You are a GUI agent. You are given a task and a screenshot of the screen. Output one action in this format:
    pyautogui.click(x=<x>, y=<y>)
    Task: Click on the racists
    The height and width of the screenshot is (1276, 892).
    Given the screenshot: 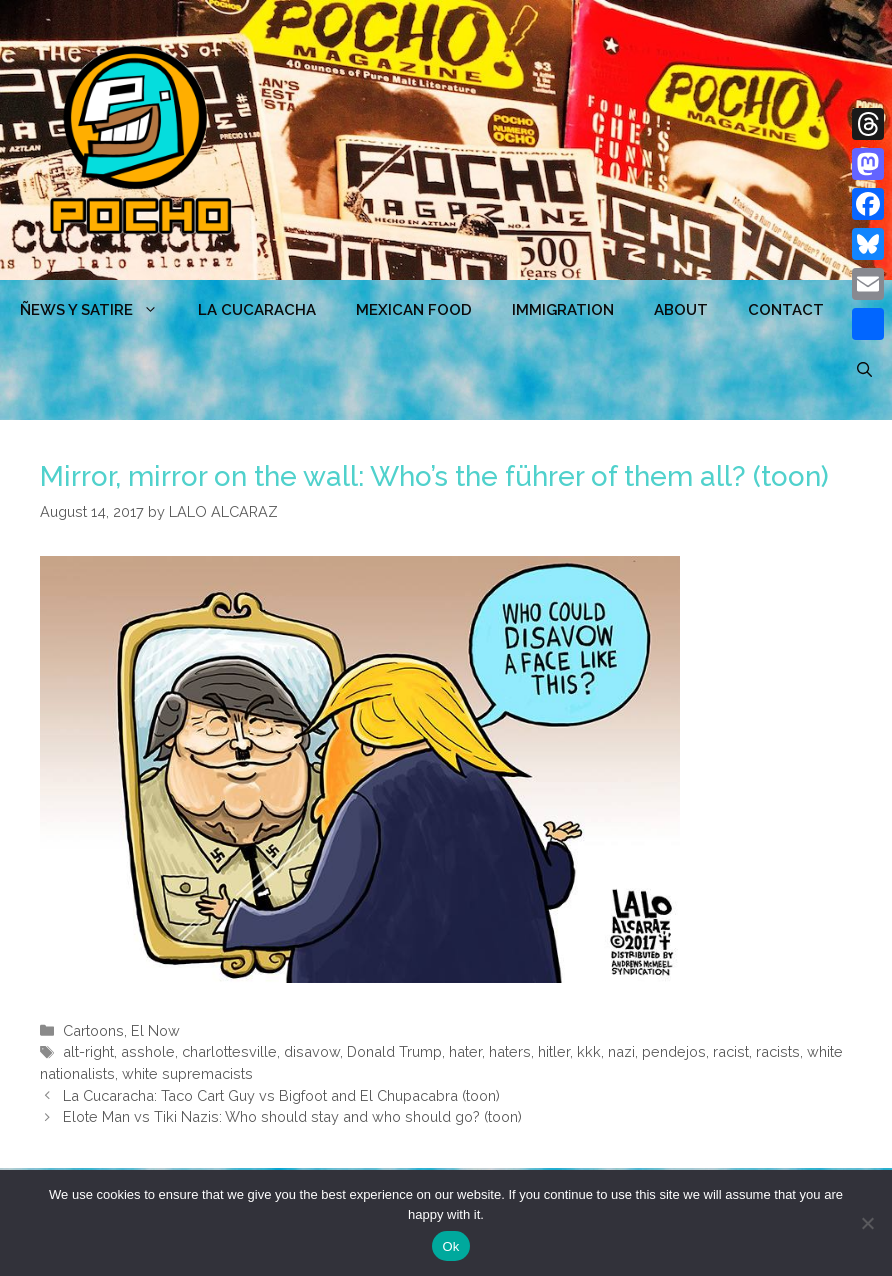 What is the action you would take?
    pyautogui.click(x=778, y=1051)
    